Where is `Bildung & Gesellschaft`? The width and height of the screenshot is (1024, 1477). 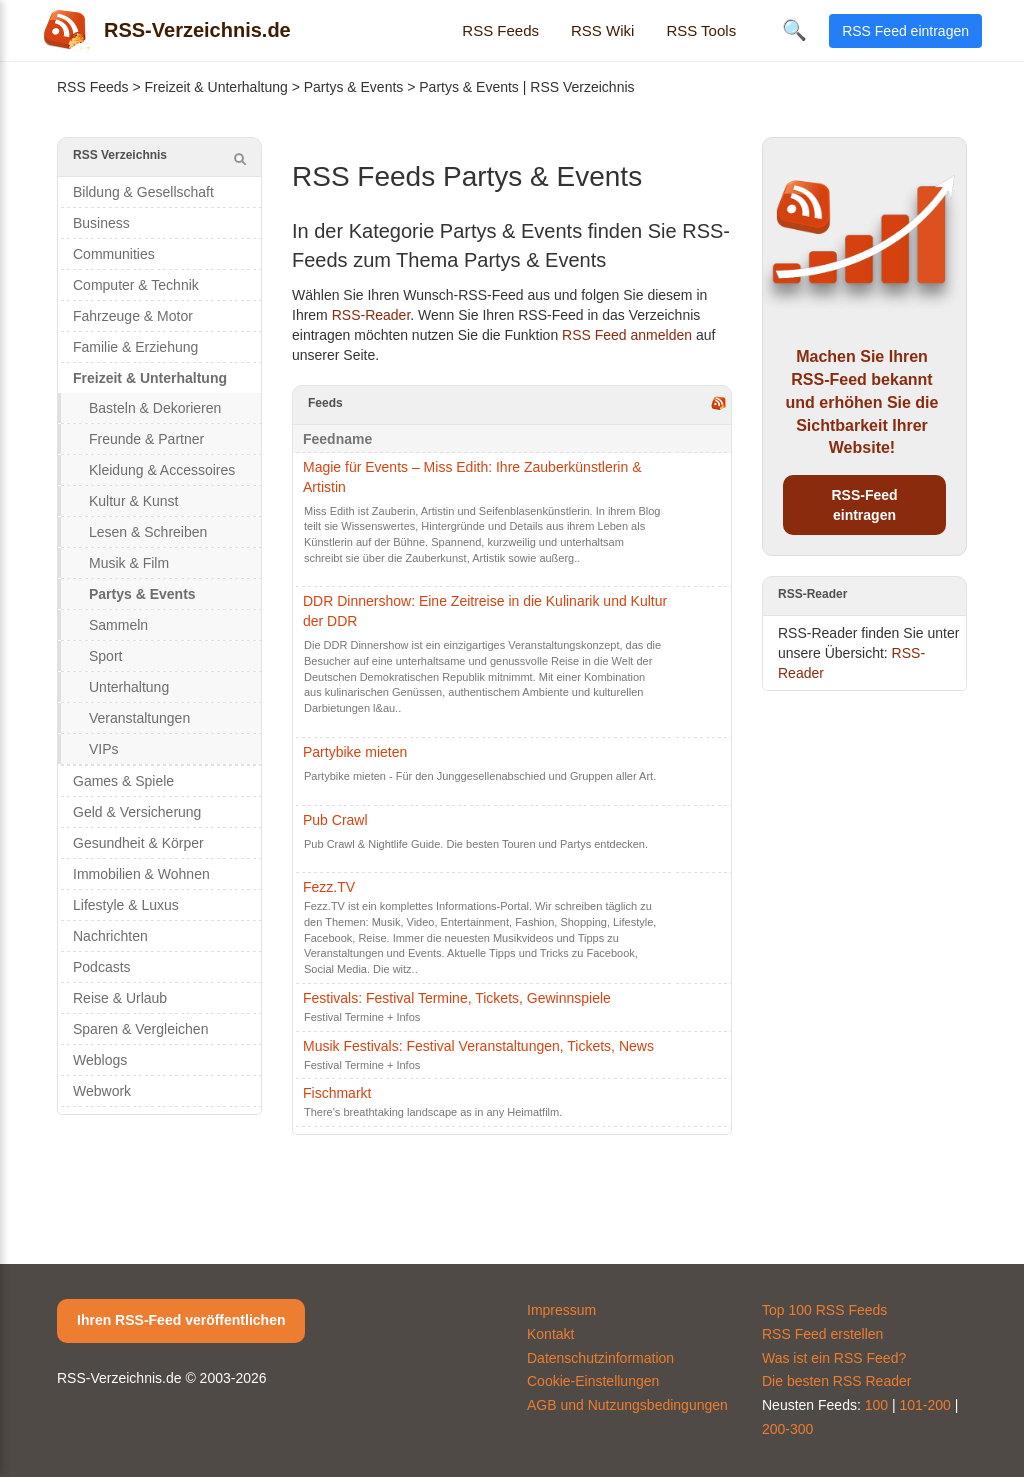 Bildung & Gesellschaft is located at coordinates (143, 192).